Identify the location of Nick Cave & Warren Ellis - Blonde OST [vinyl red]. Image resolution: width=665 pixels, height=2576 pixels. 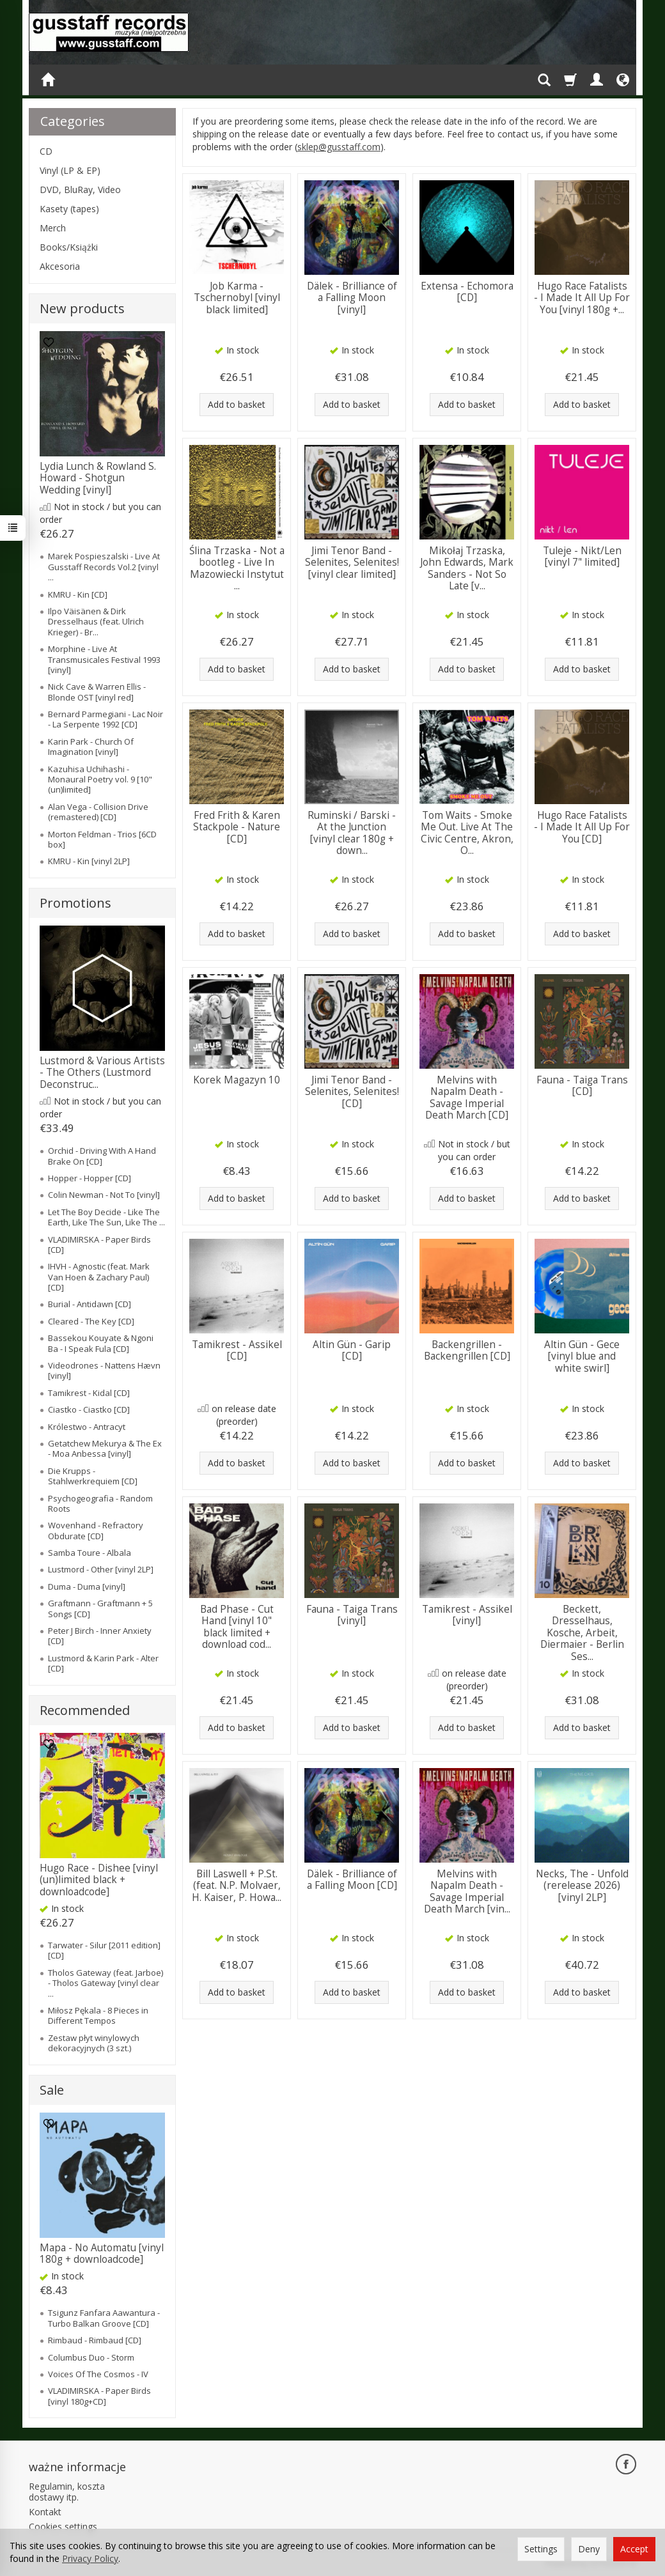
(97, 691).